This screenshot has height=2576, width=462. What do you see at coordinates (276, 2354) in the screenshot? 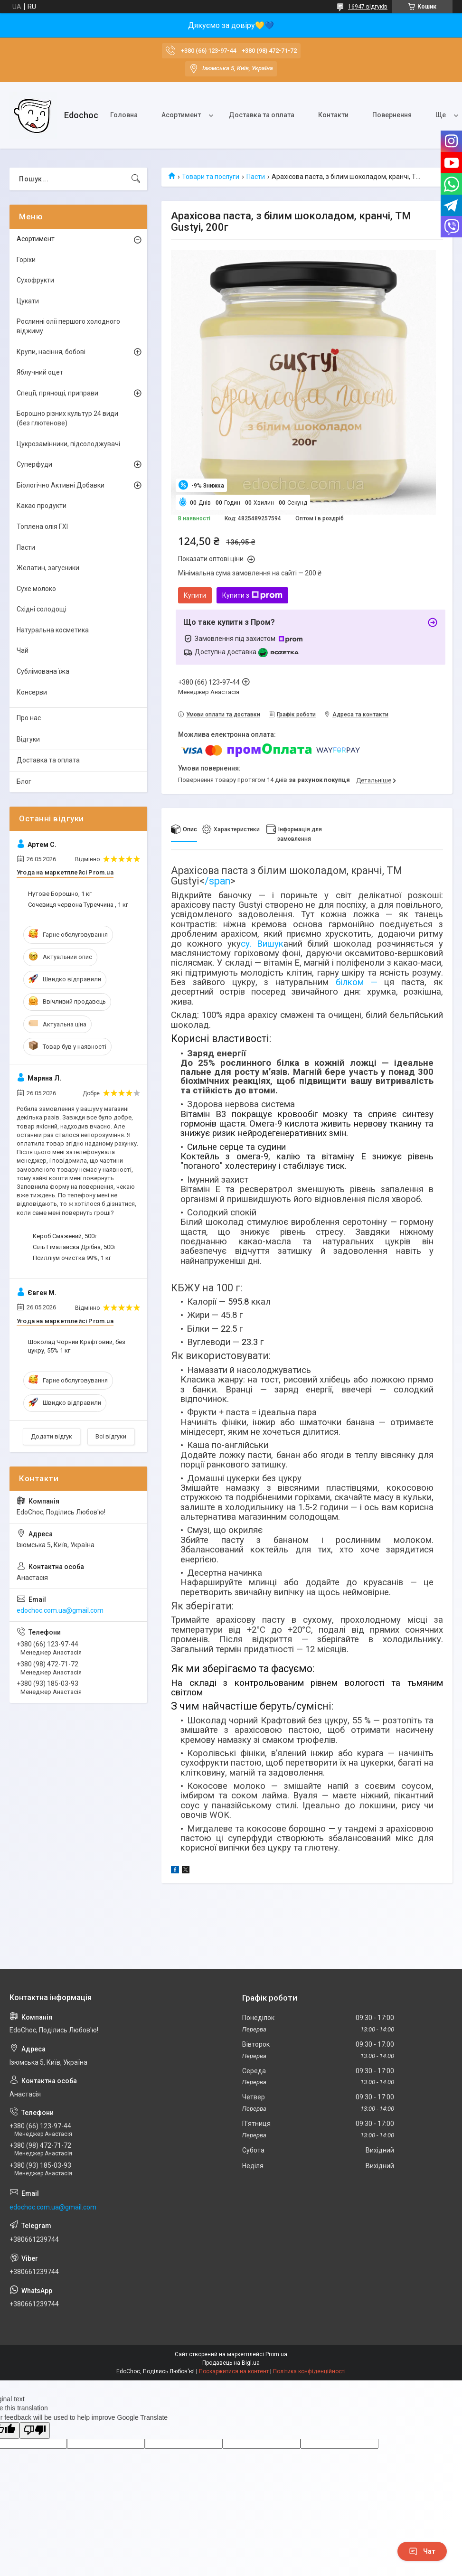
I see `Prom.ua` at bounding box center [276, 2354].